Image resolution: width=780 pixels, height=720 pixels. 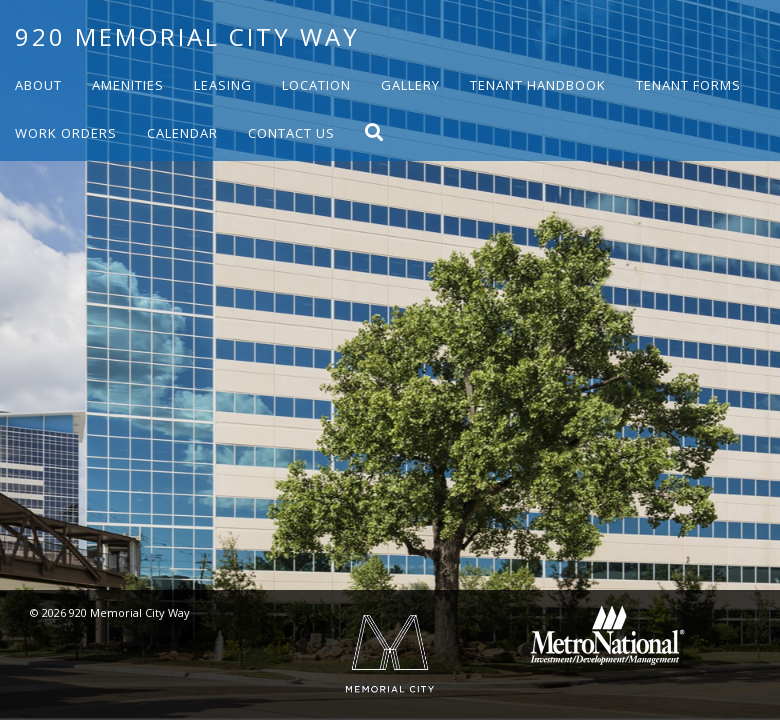 I want to click on Contact Us, so click(x=291, y=133).